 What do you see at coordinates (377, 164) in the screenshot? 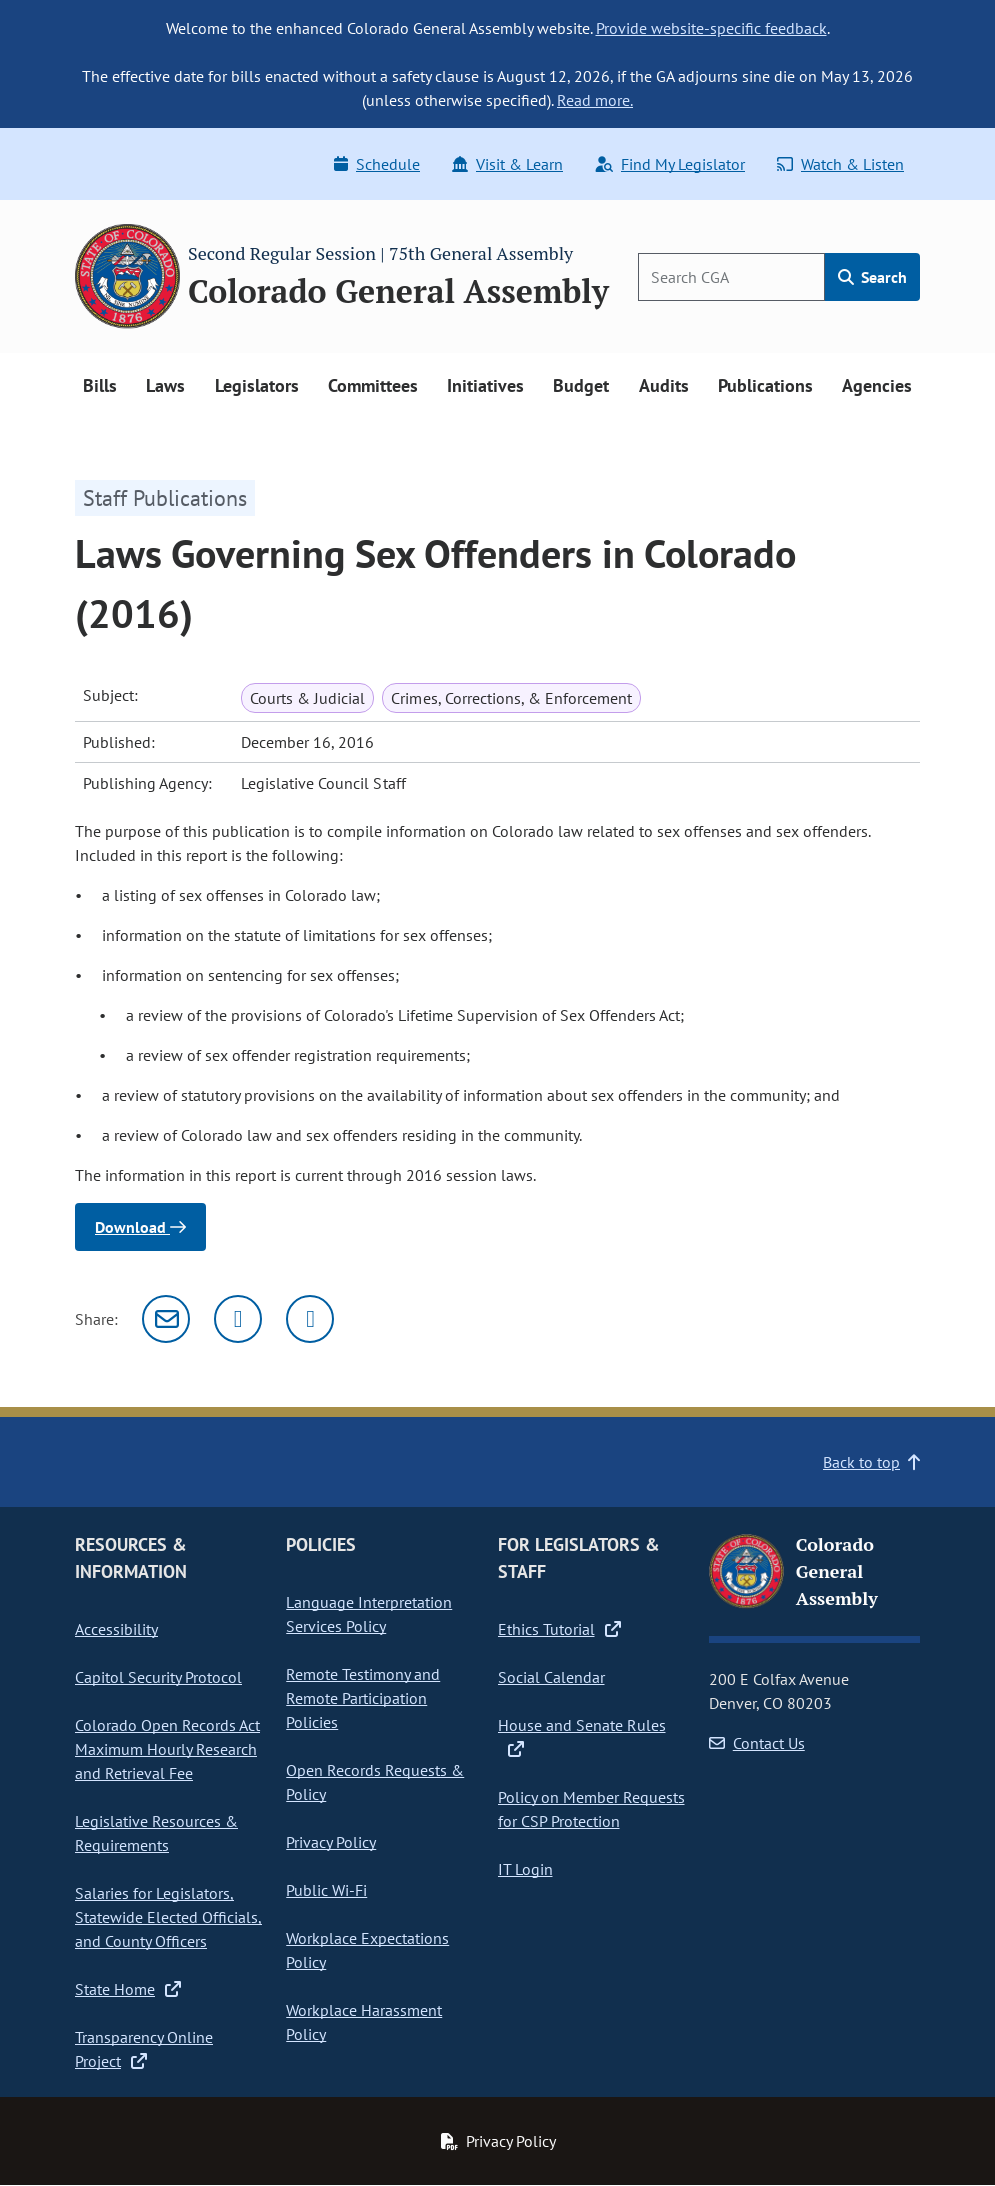
I see `Schedule` at bounding box center [377, 164].